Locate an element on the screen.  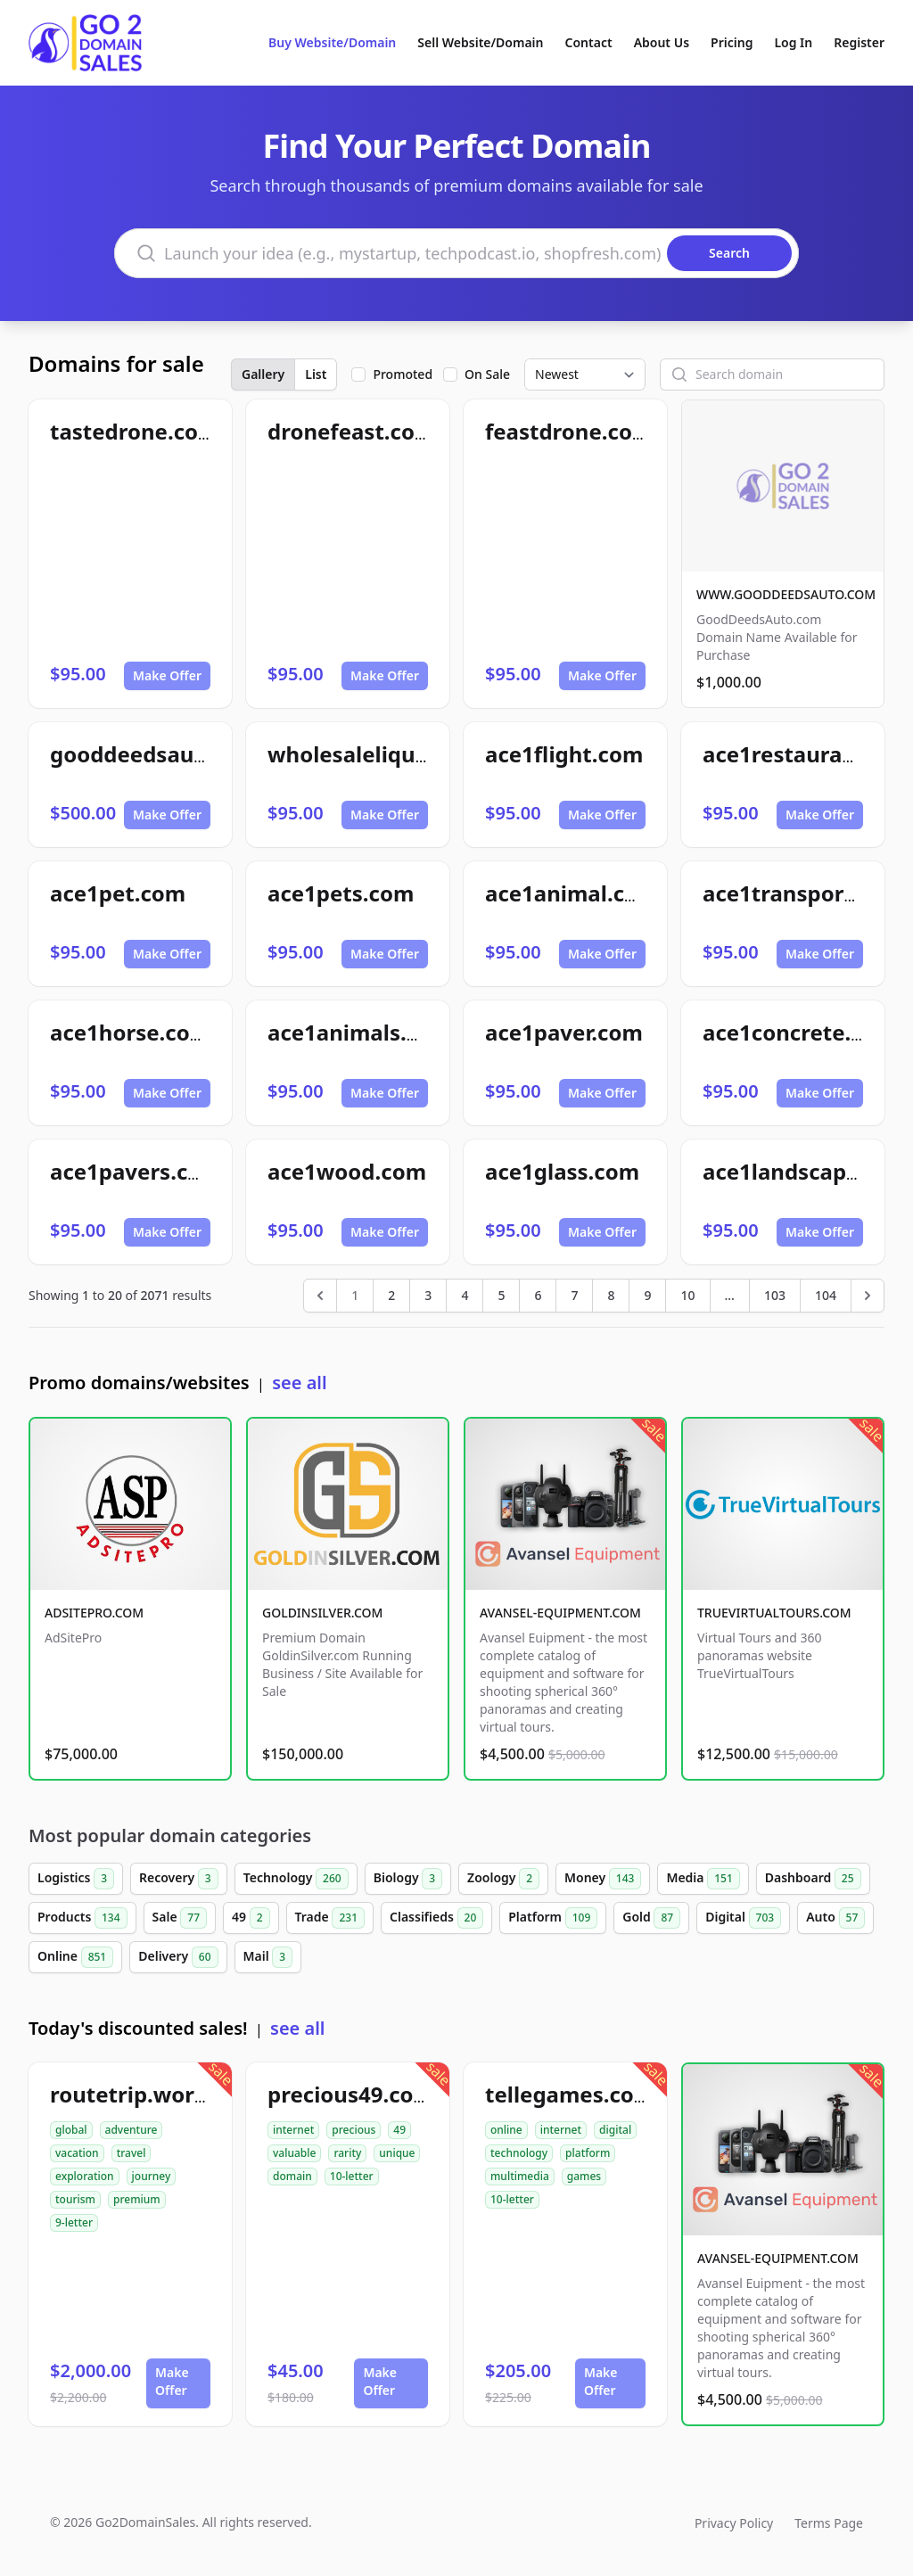
journey is located at coordinates (151, 2176).